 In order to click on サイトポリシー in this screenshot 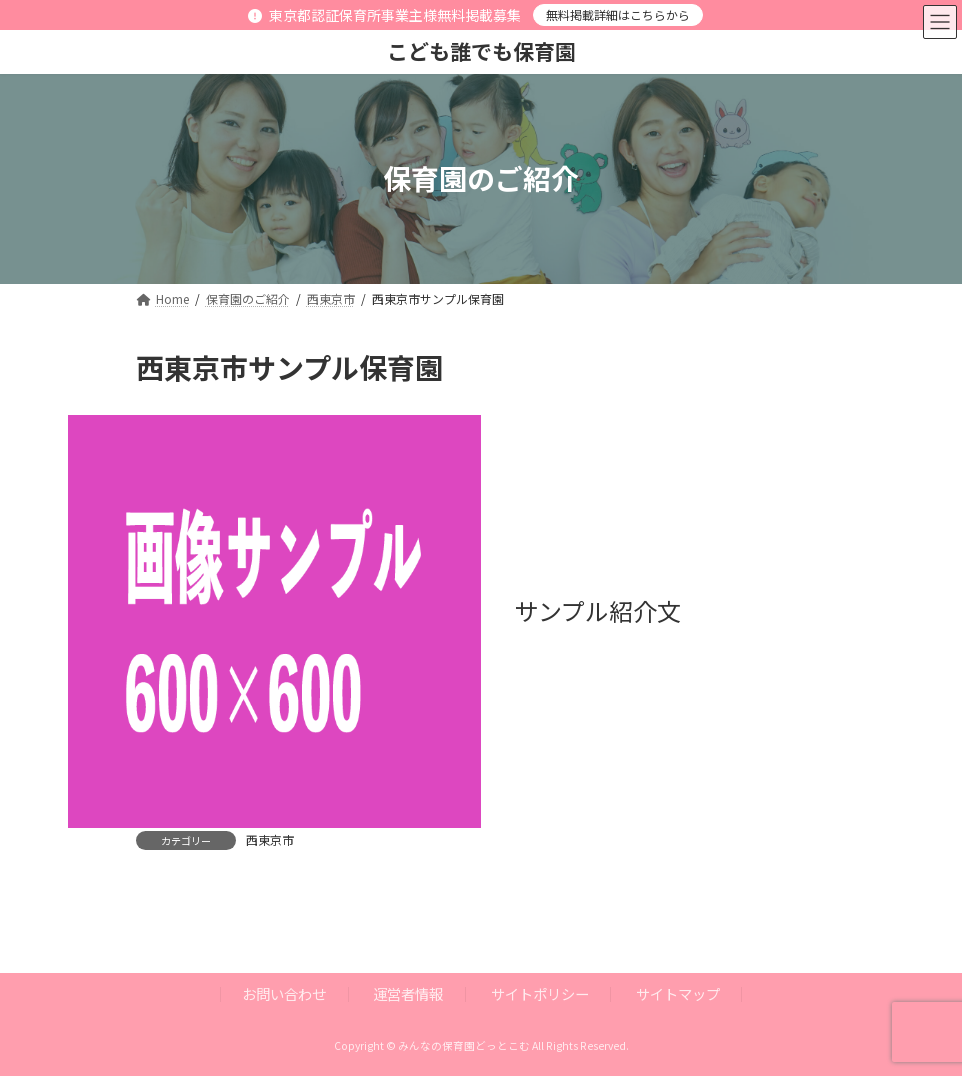, I will do `click(540, 993)`.